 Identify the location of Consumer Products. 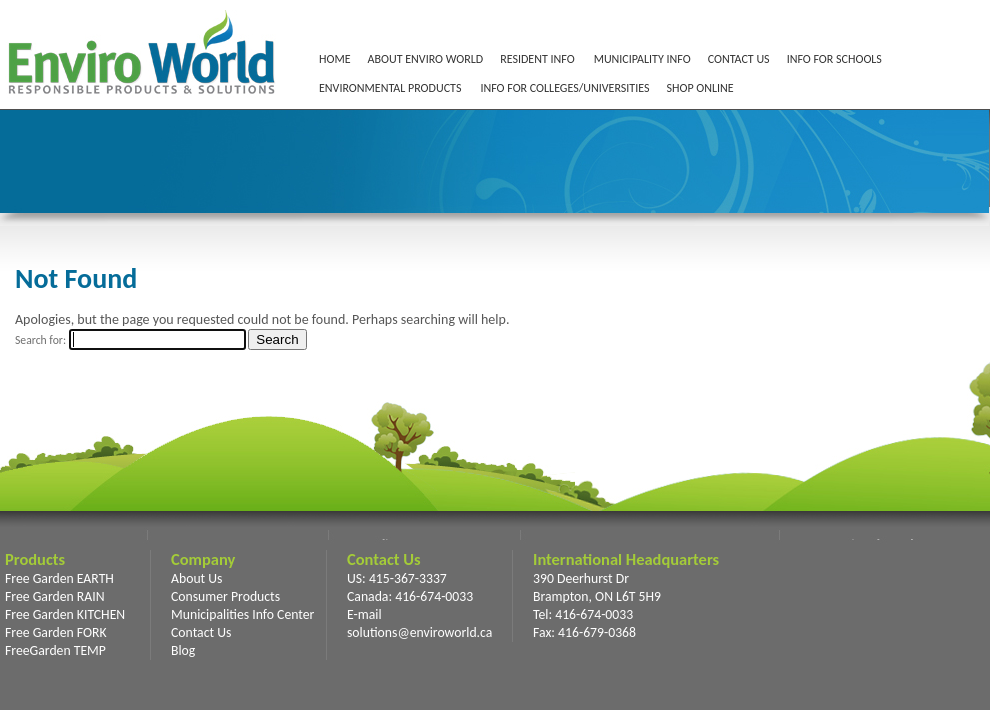
(225, 596).